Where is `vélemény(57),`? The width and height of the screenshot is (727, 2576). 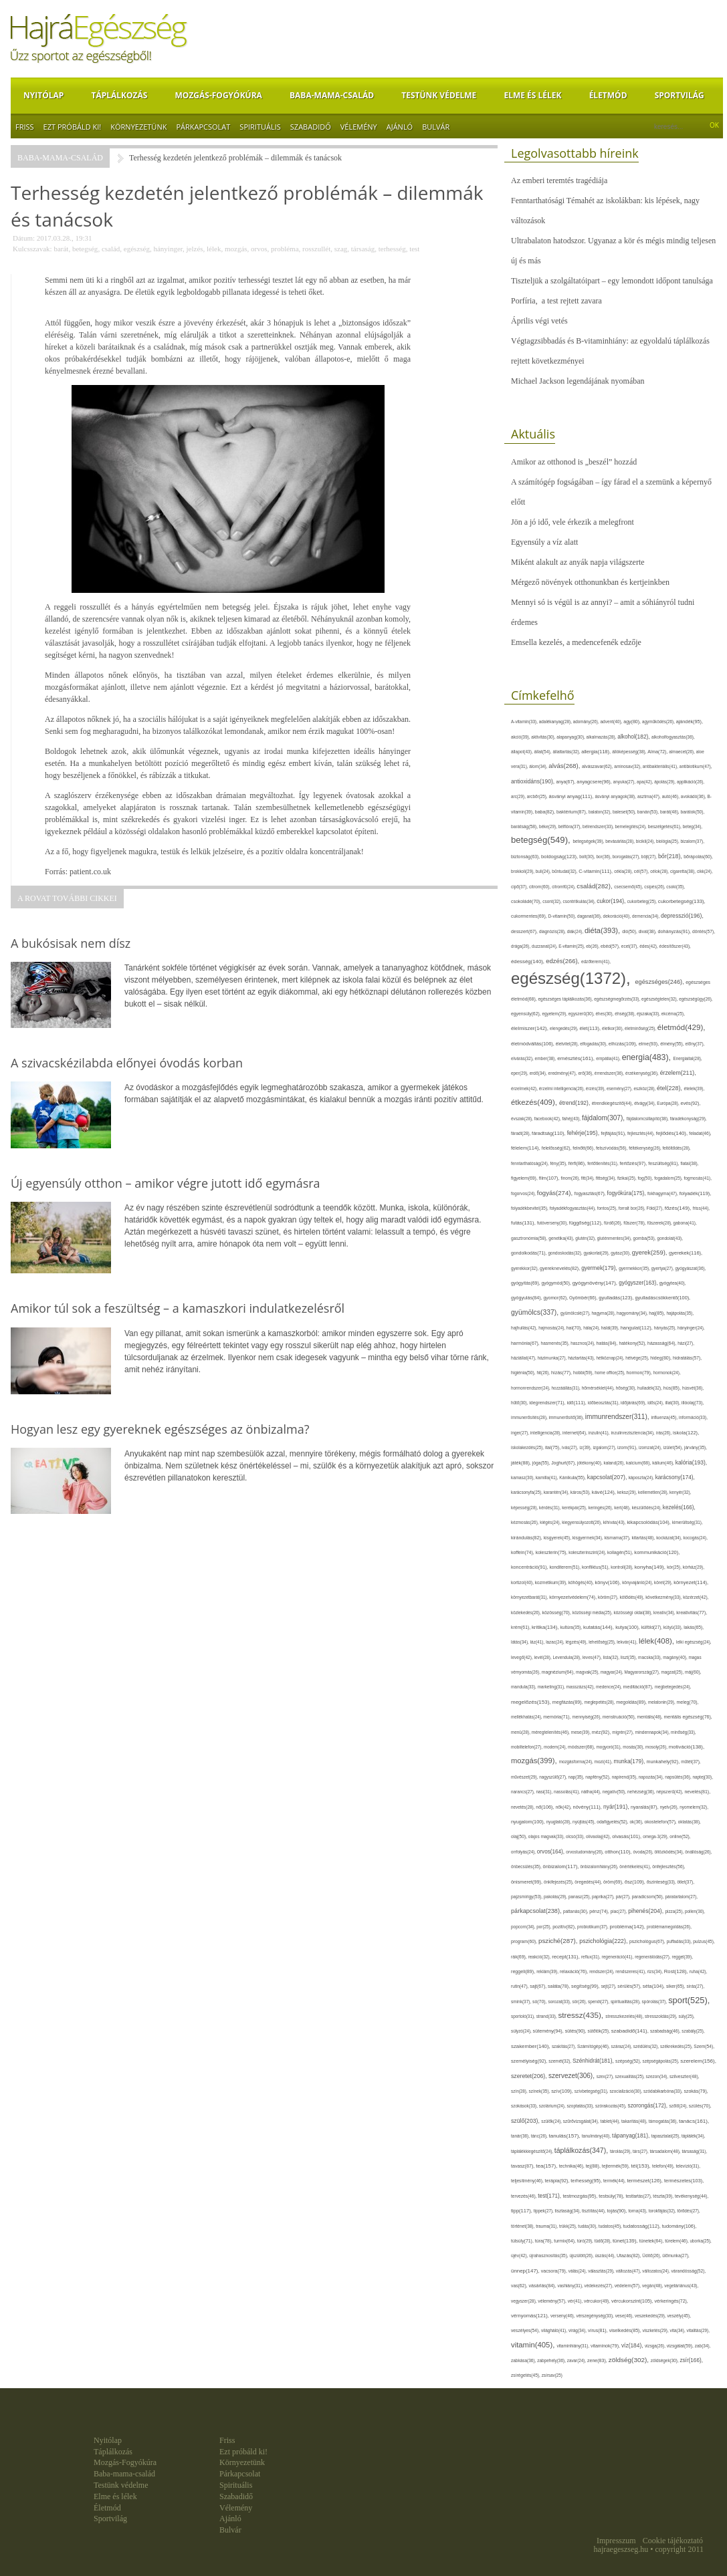 vélemény(57), is located at coordinates (553, 2301).